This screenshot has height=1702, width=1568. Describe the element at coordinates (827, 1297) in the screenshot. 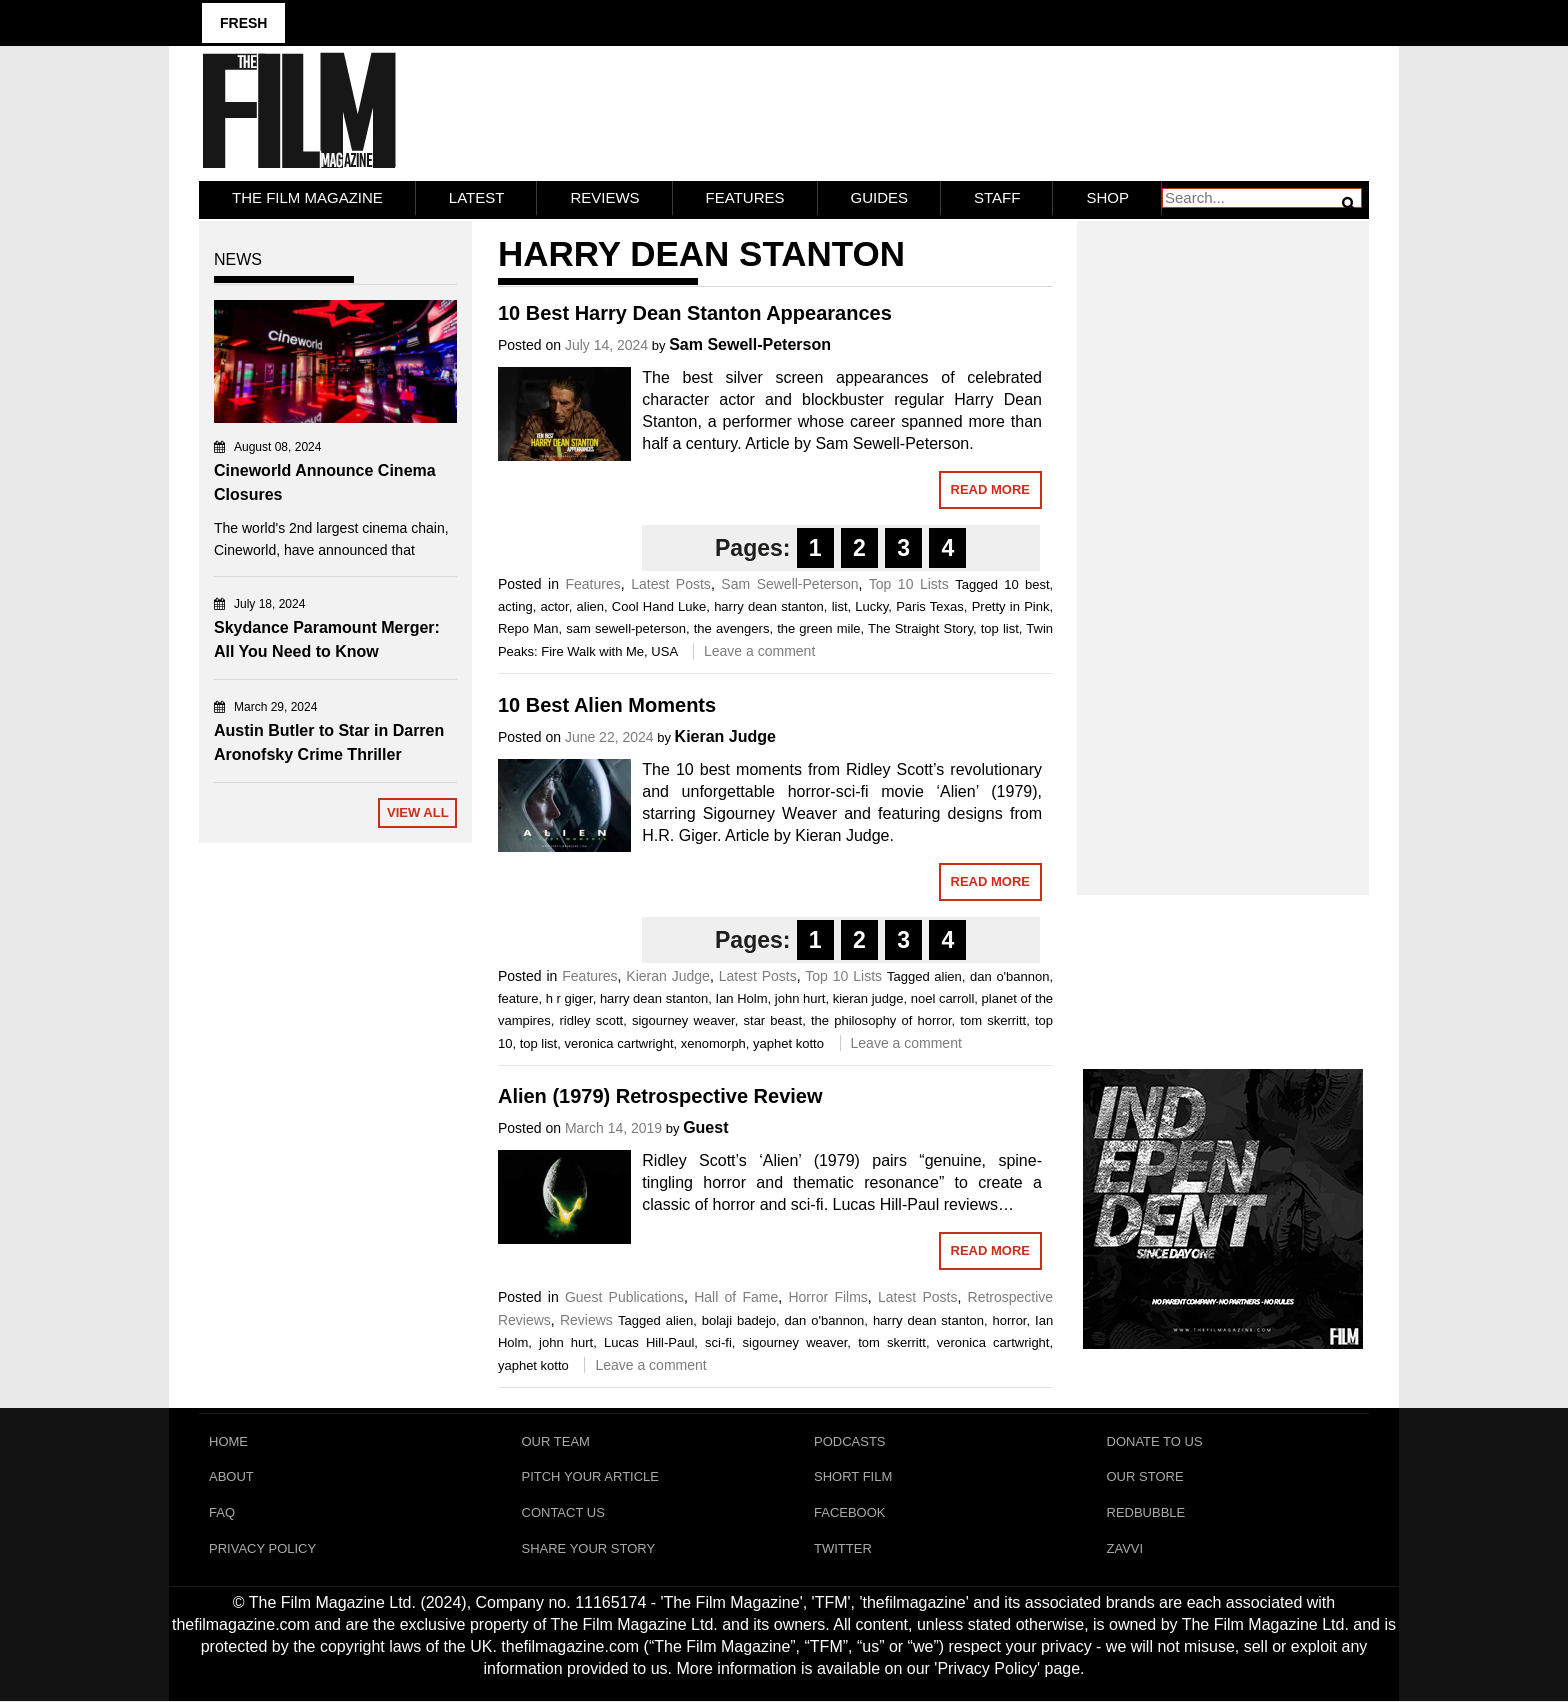

I see `Horror Films` at that location.